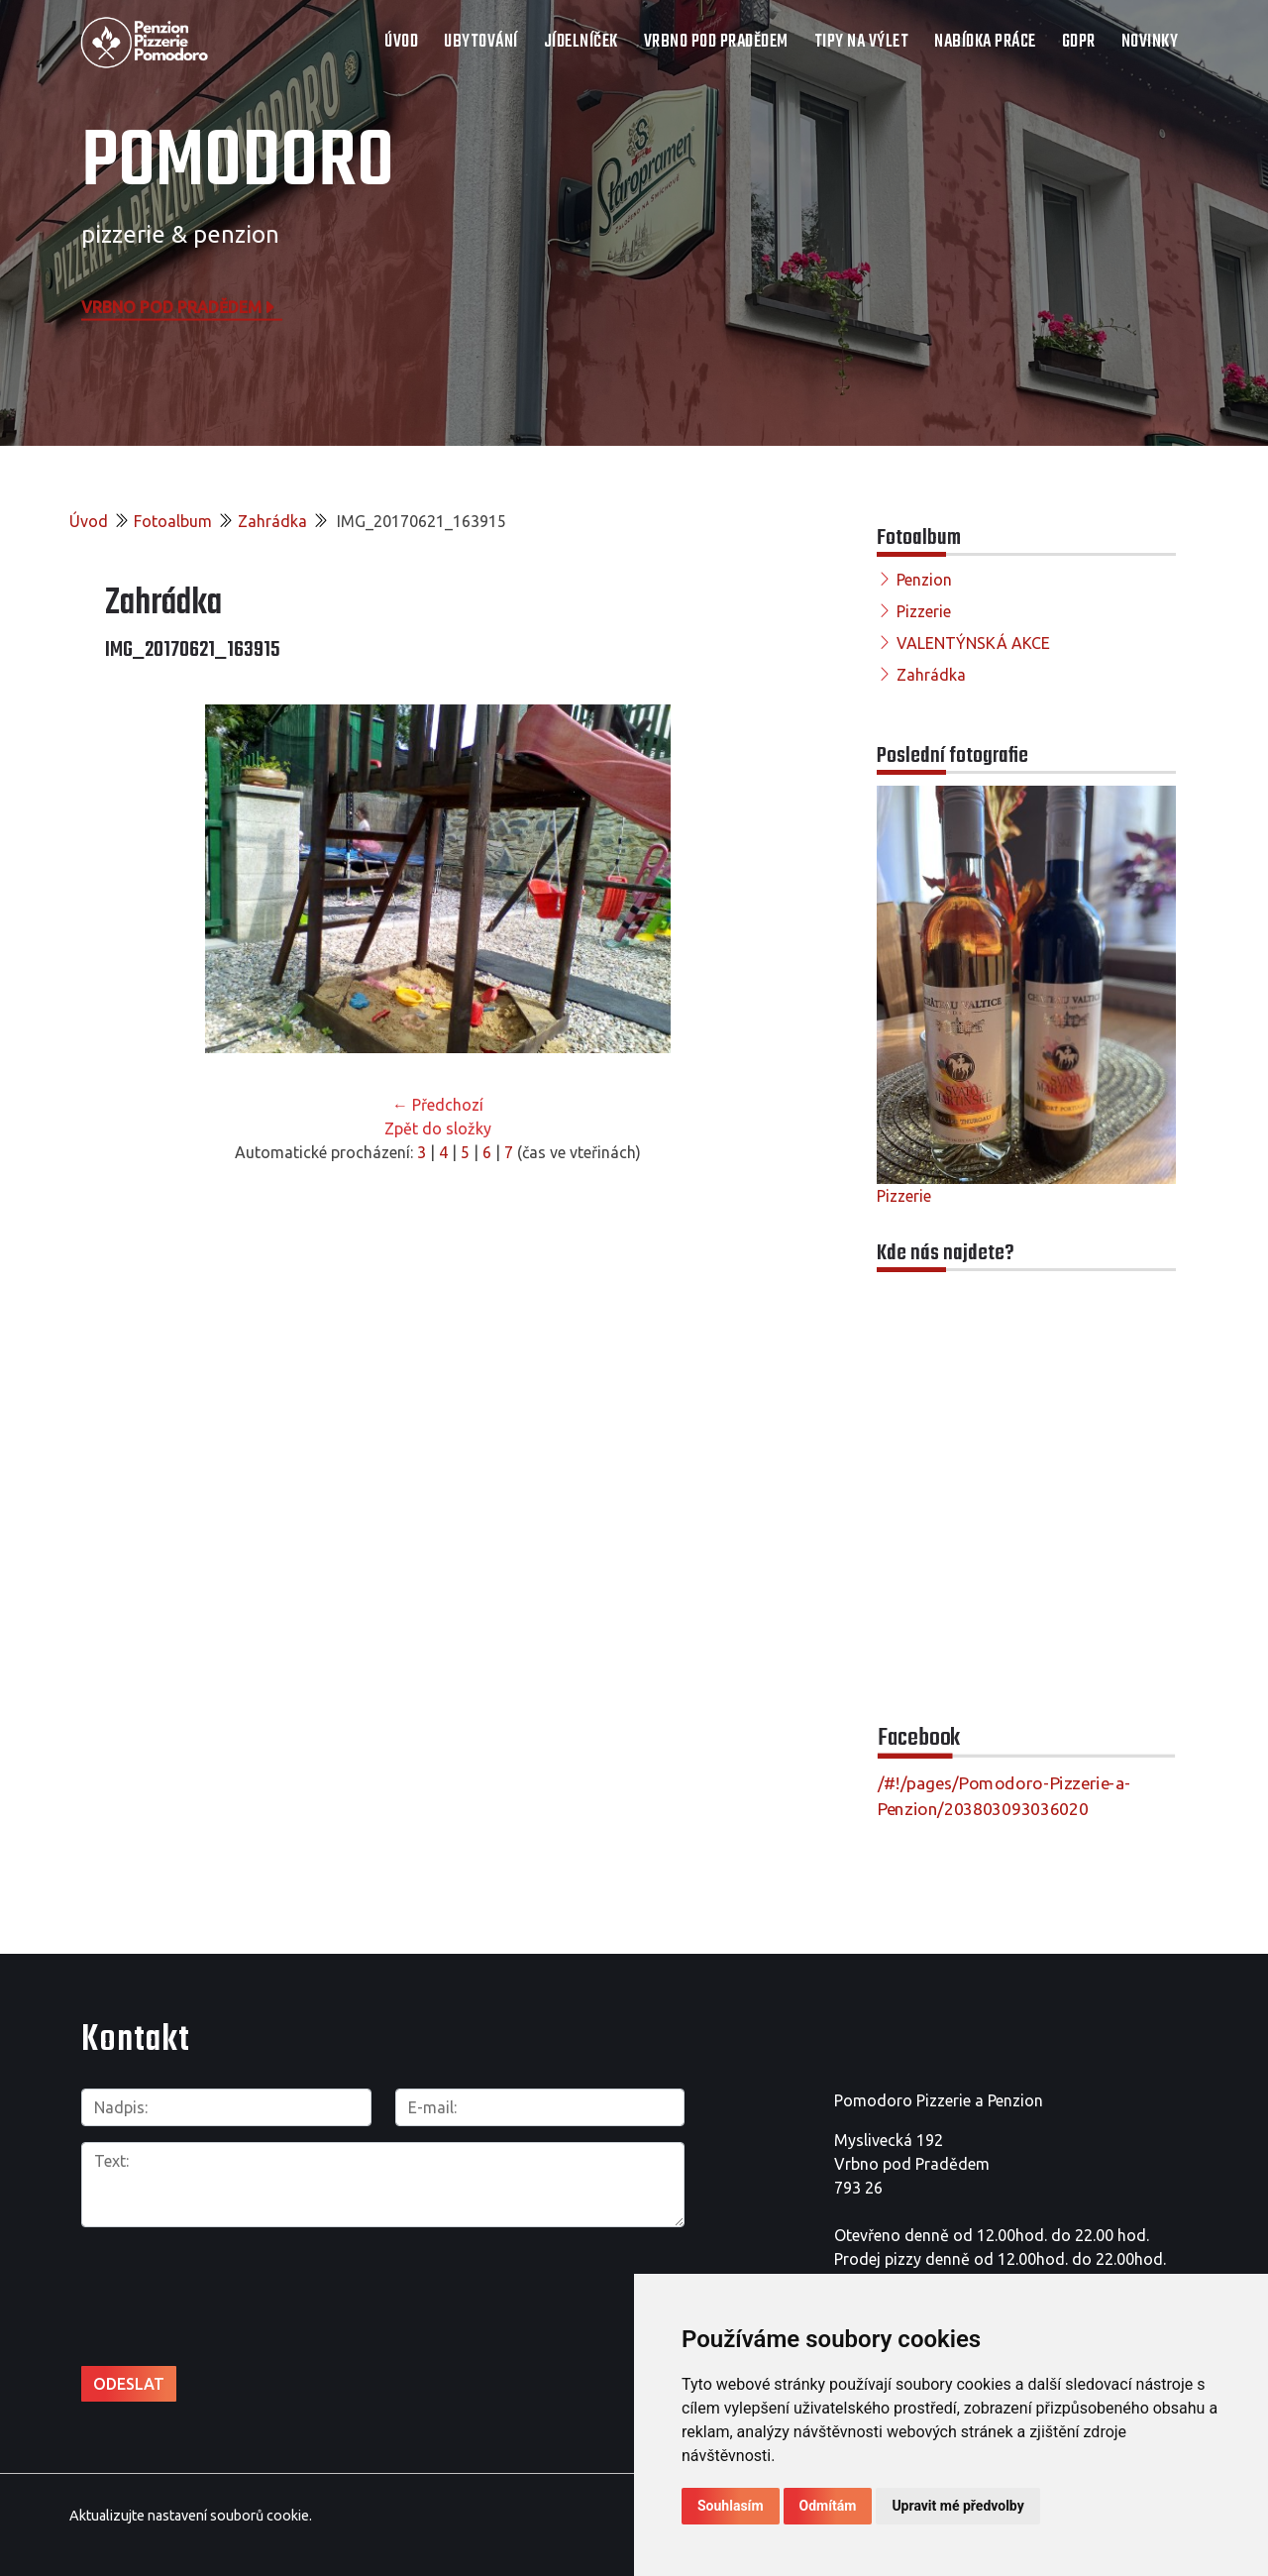 Image resolution: width=1268 pixels, height=2576 pixels. Describe the element at coordinates (985, 42) in the screenshot. I see `NABÍDKA PRÁCE` at that location.